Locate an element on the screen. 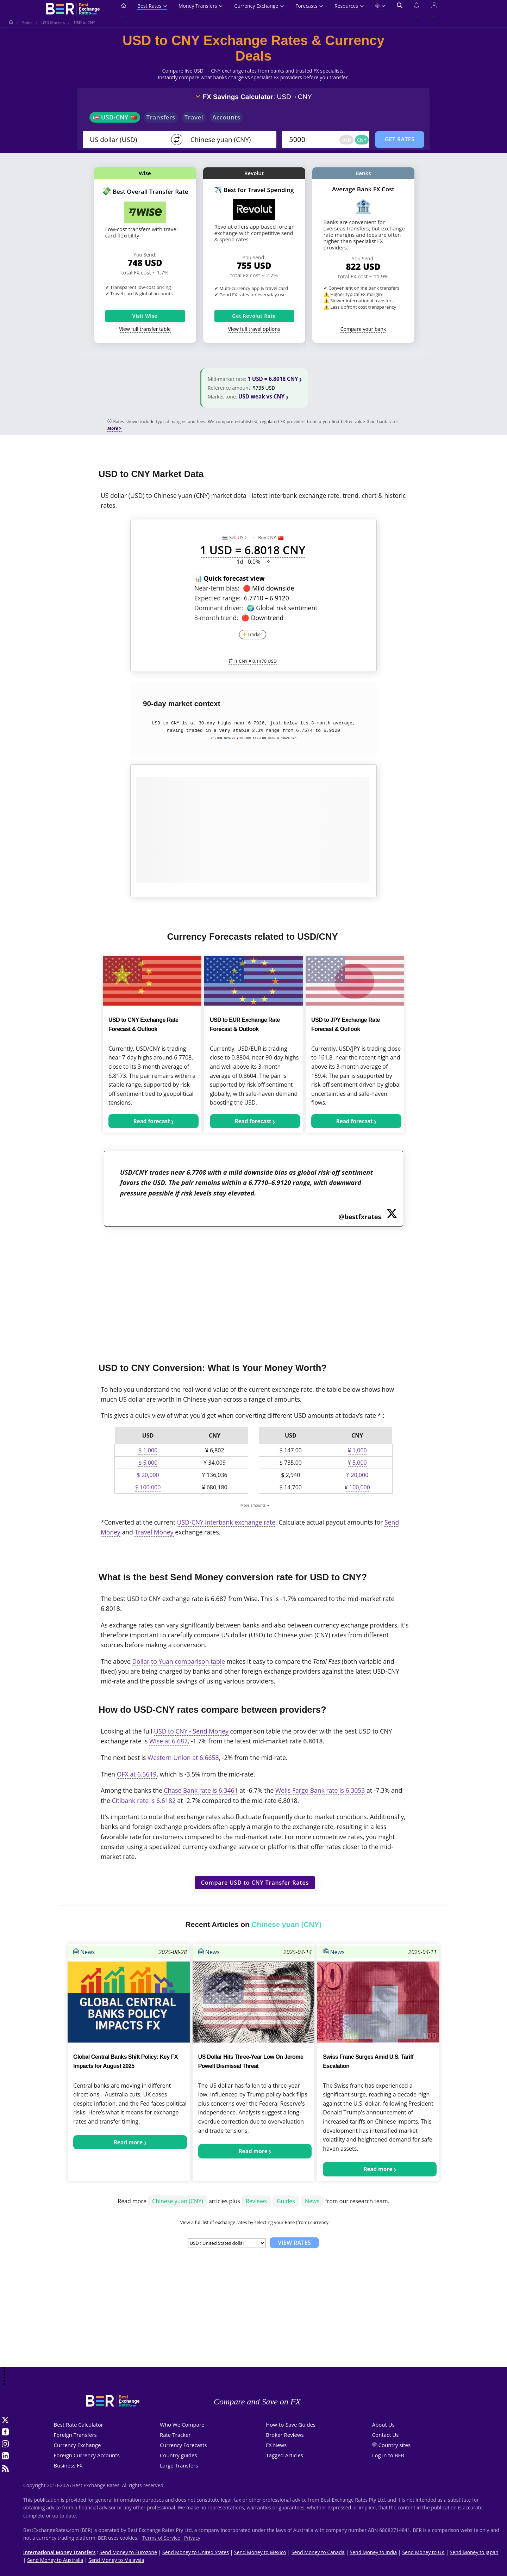 This screenshot has height=2576, width=507. USD is located at coordinates (346, 140).